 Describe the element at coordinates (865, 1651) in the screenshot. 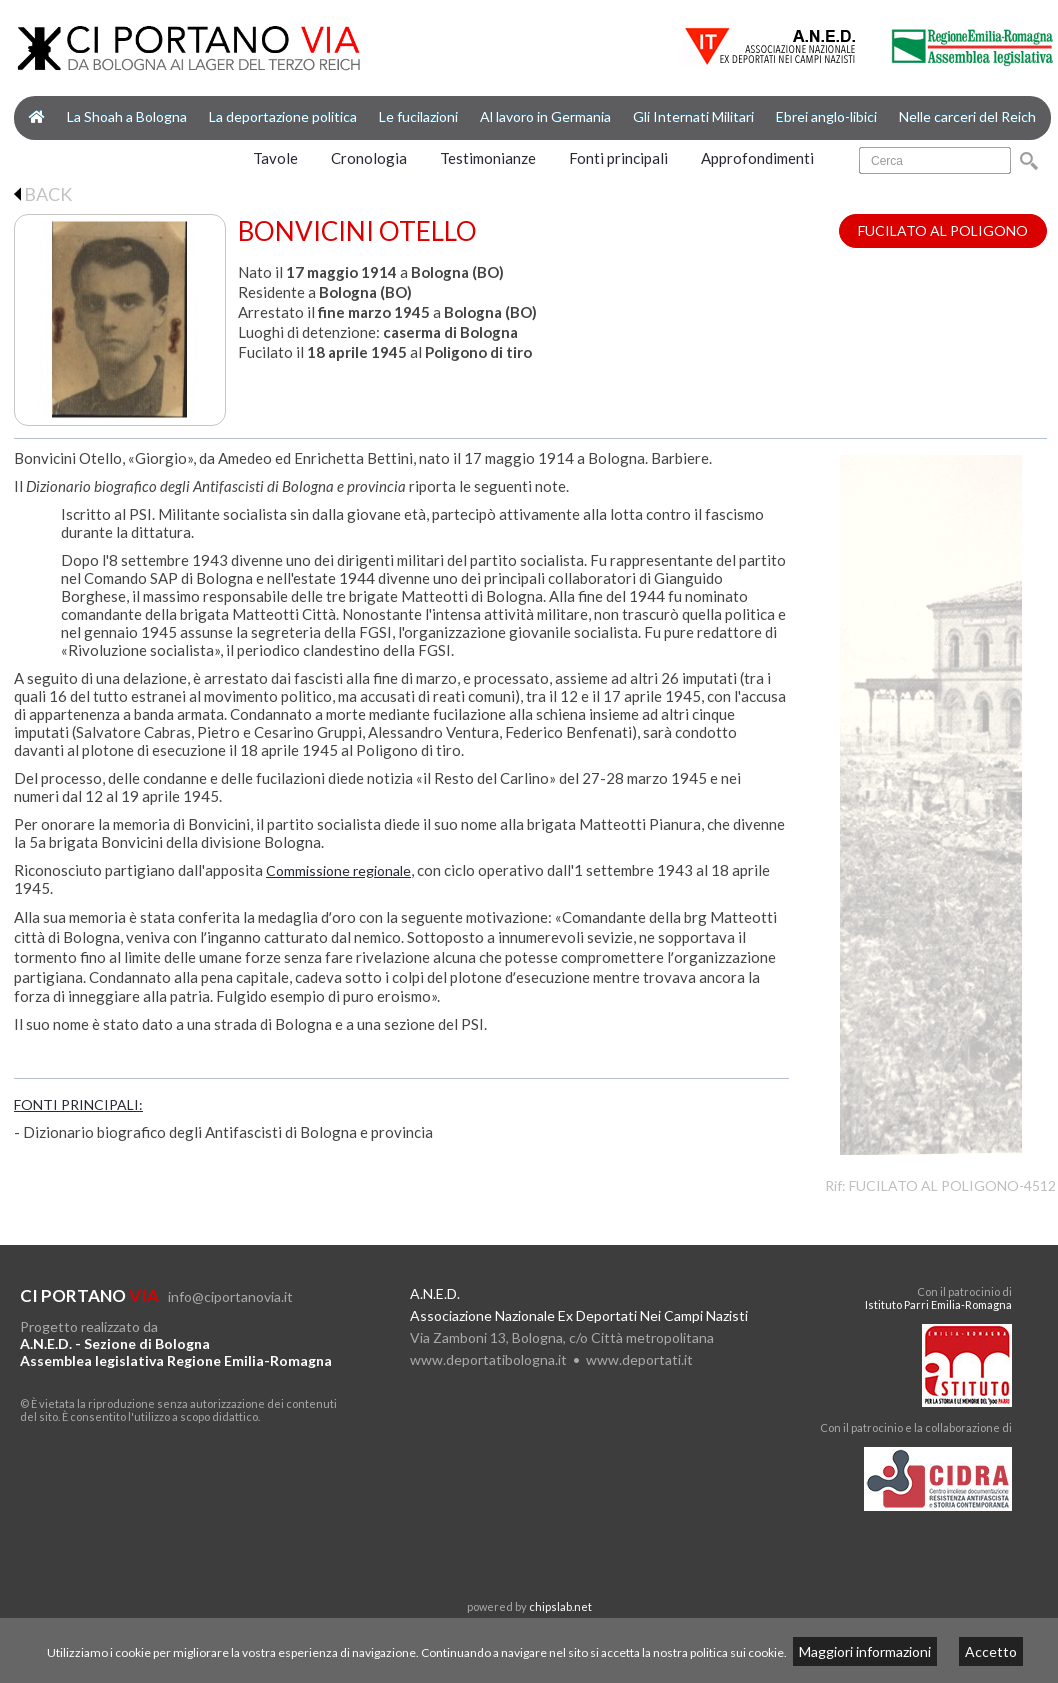

I see `Maggiori informazioni` at that location.